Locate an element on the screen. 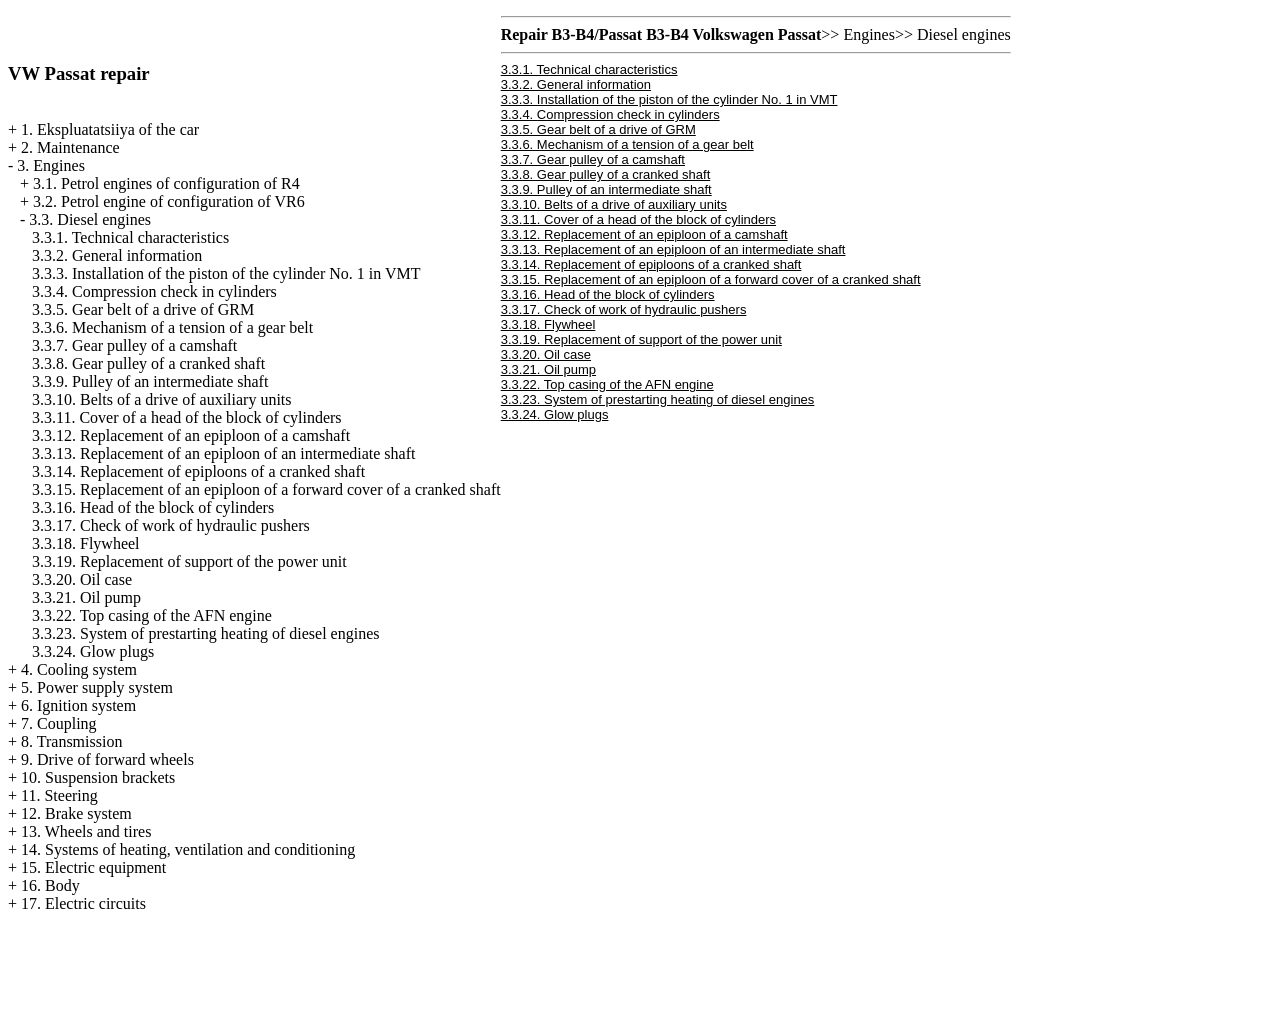  3.3.3. Installation of the piston of the cylinder No. 1 in VMT is located at coordinates (226, 273).